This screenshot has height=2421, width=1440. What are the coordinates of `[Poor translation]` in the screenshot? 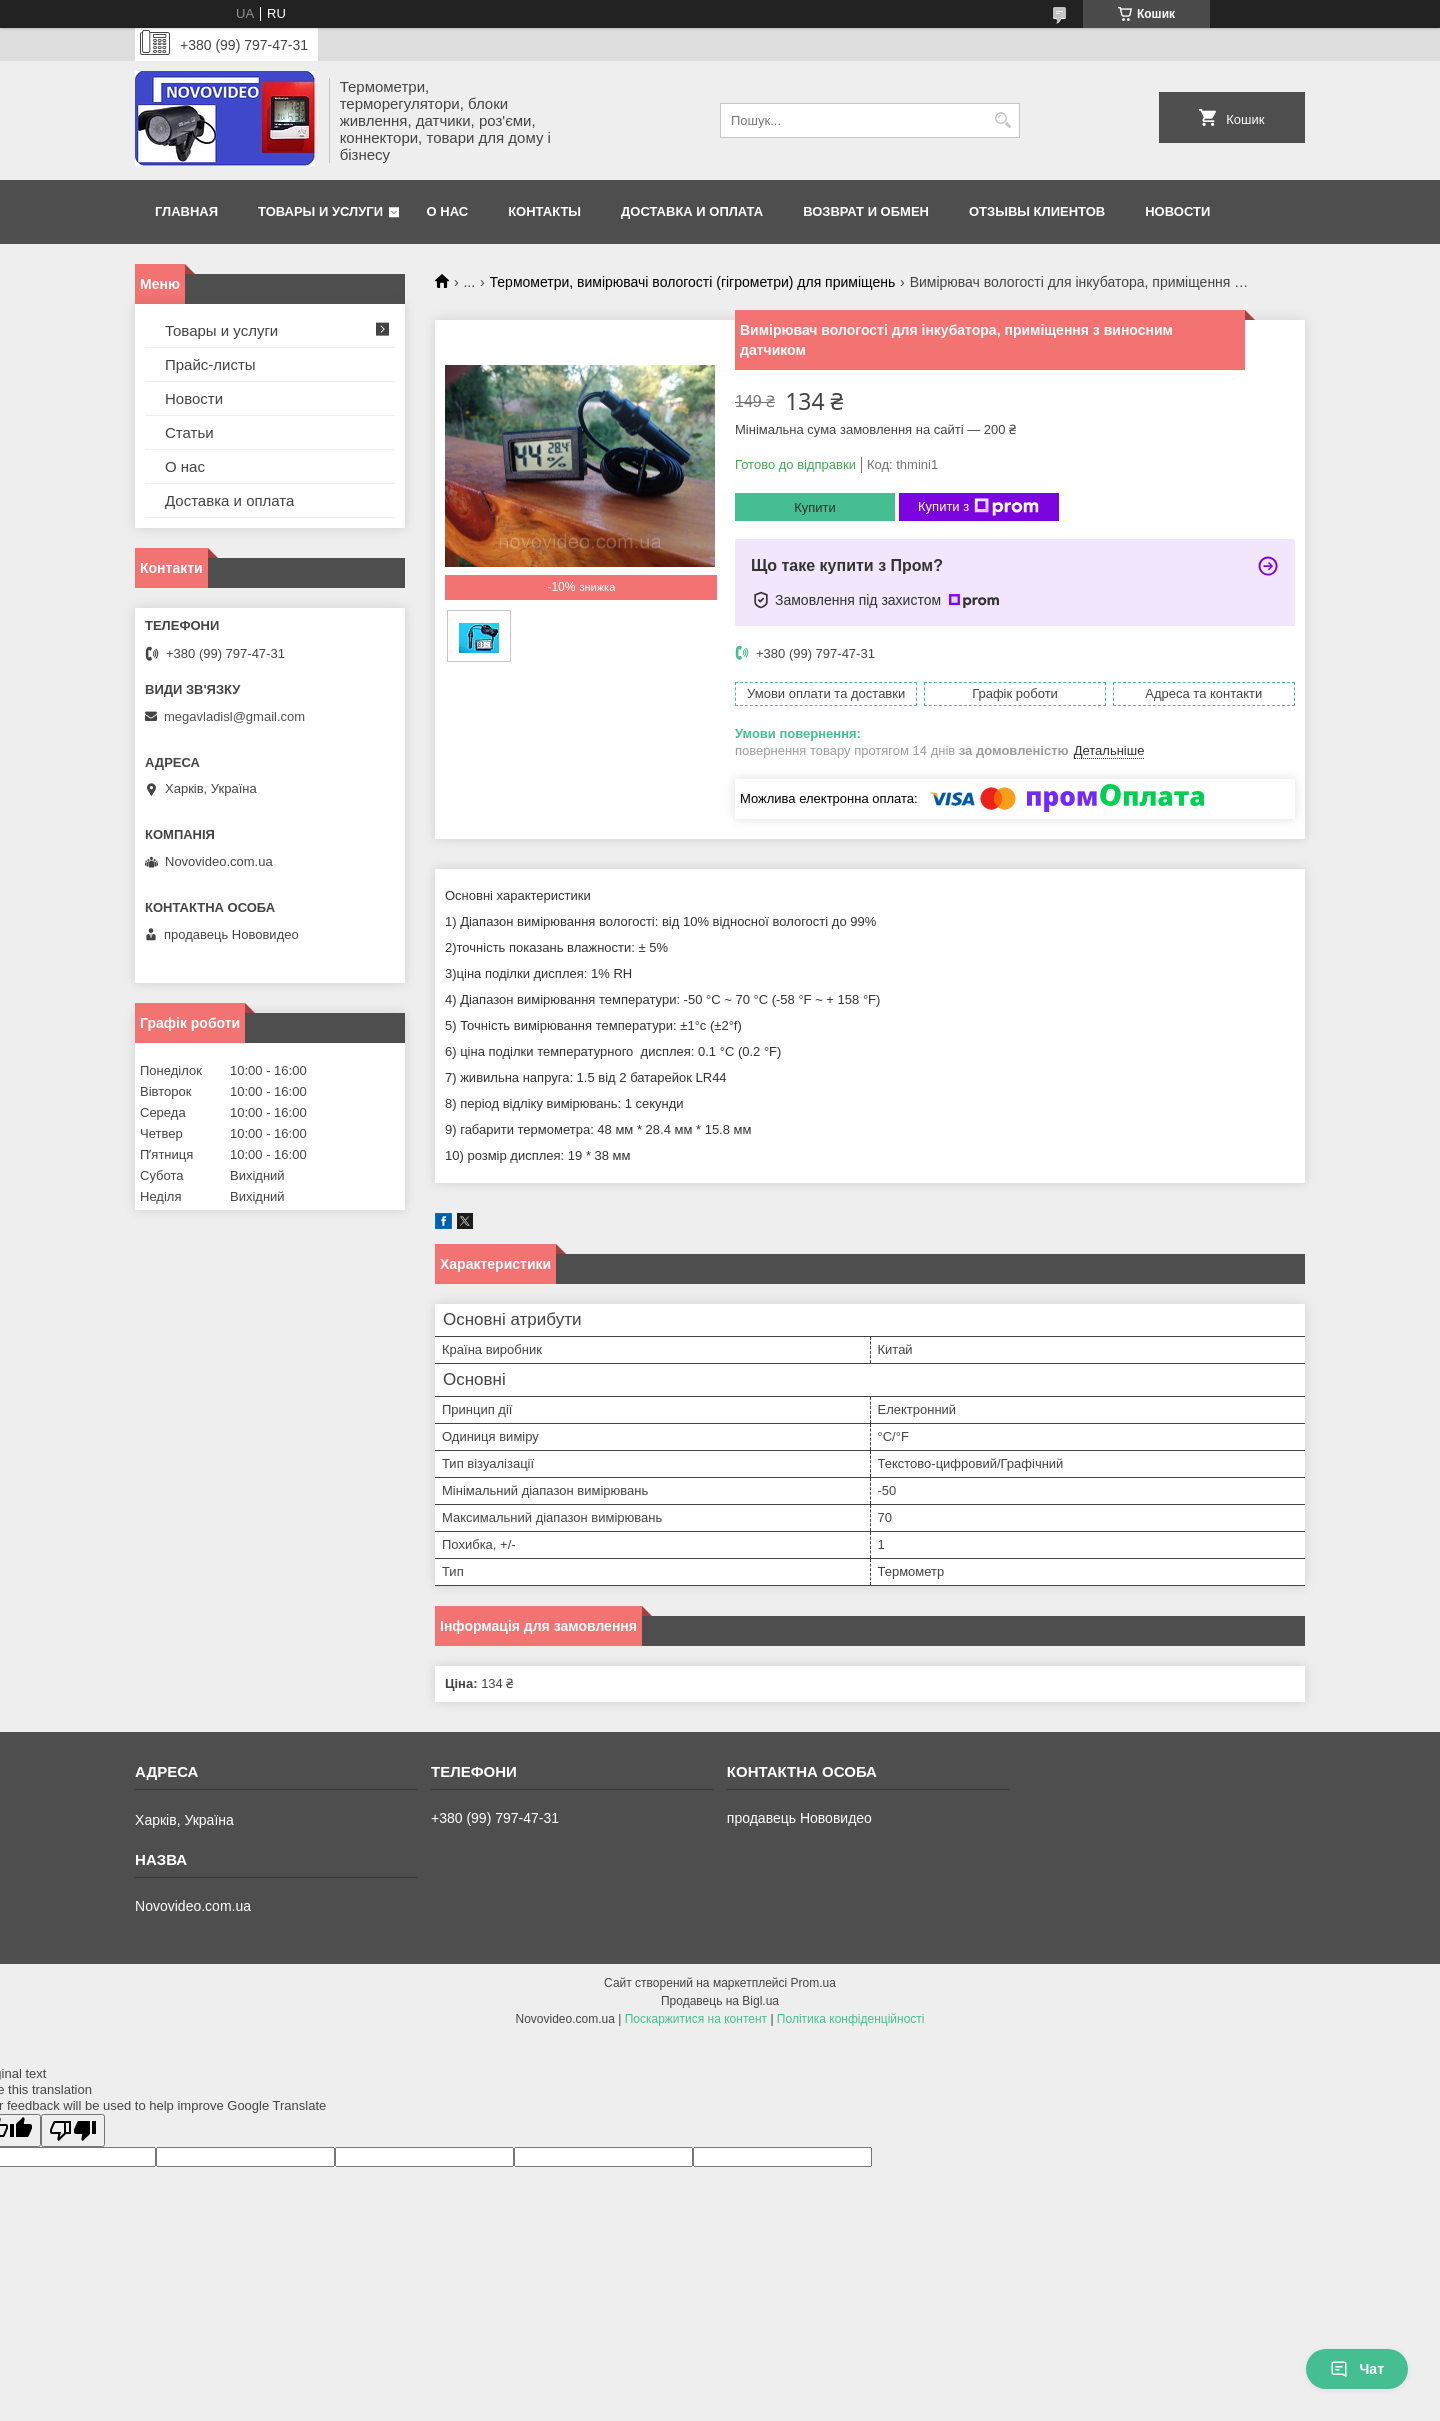 It's located at (73, 2130).